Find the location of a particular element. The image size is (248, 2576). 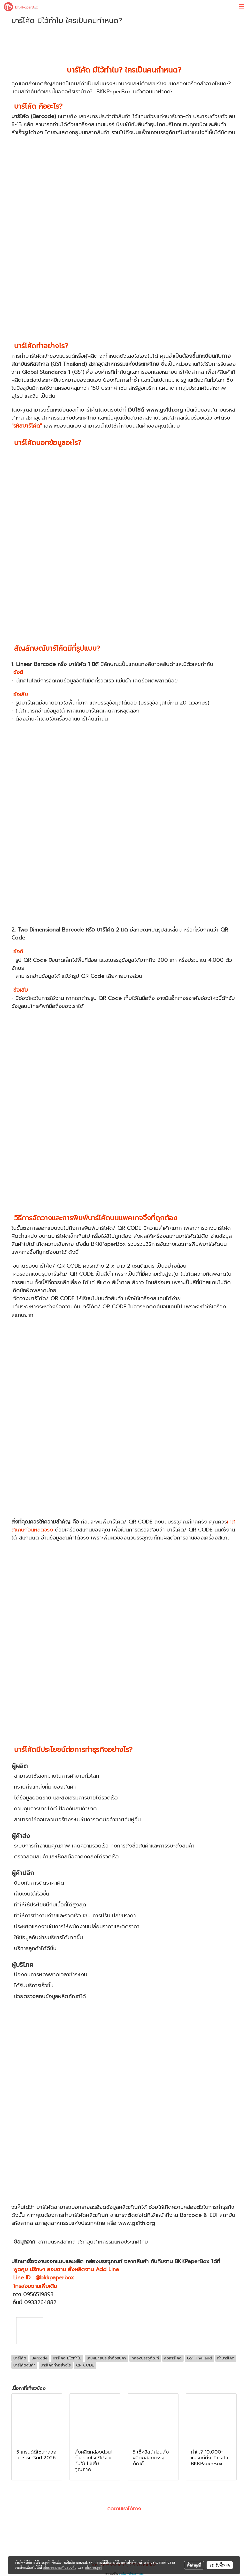

[Toggle navigation] is located at coordinates (241, 6).